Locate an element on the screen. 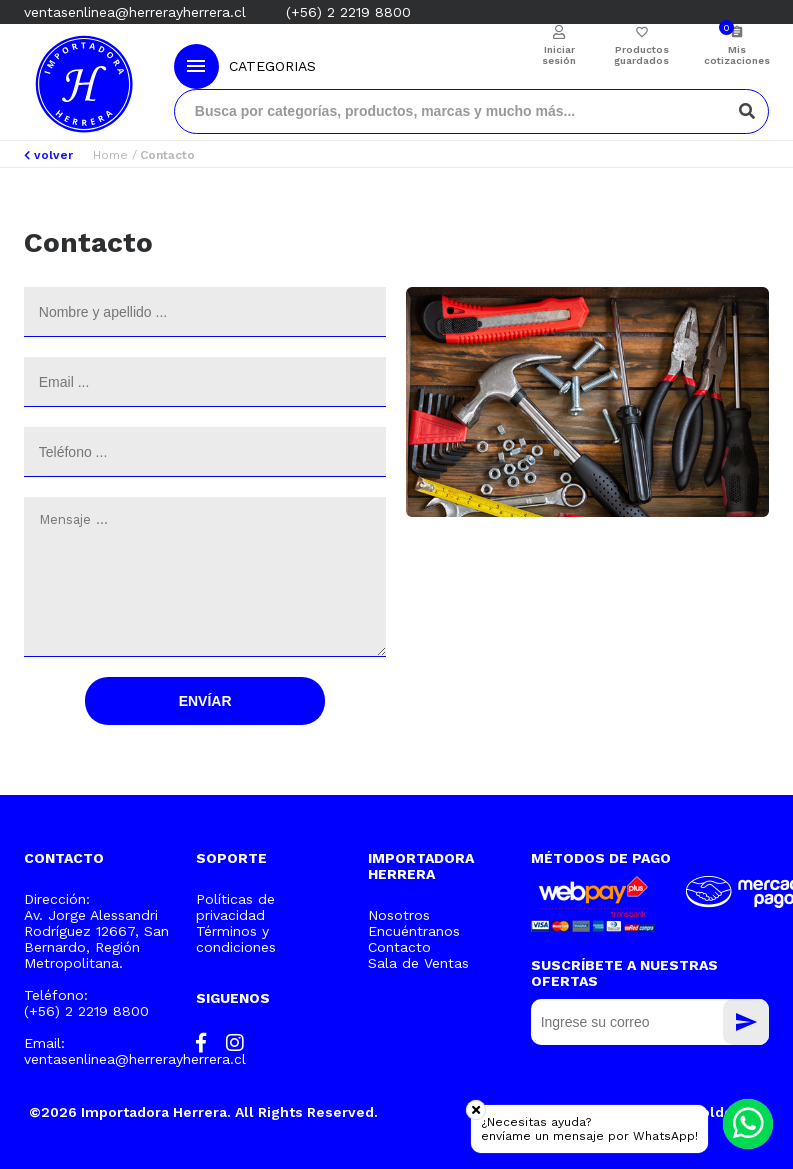 This screenshot has width=793, height=1169. Nosotros is located at coordinates (399, 915).